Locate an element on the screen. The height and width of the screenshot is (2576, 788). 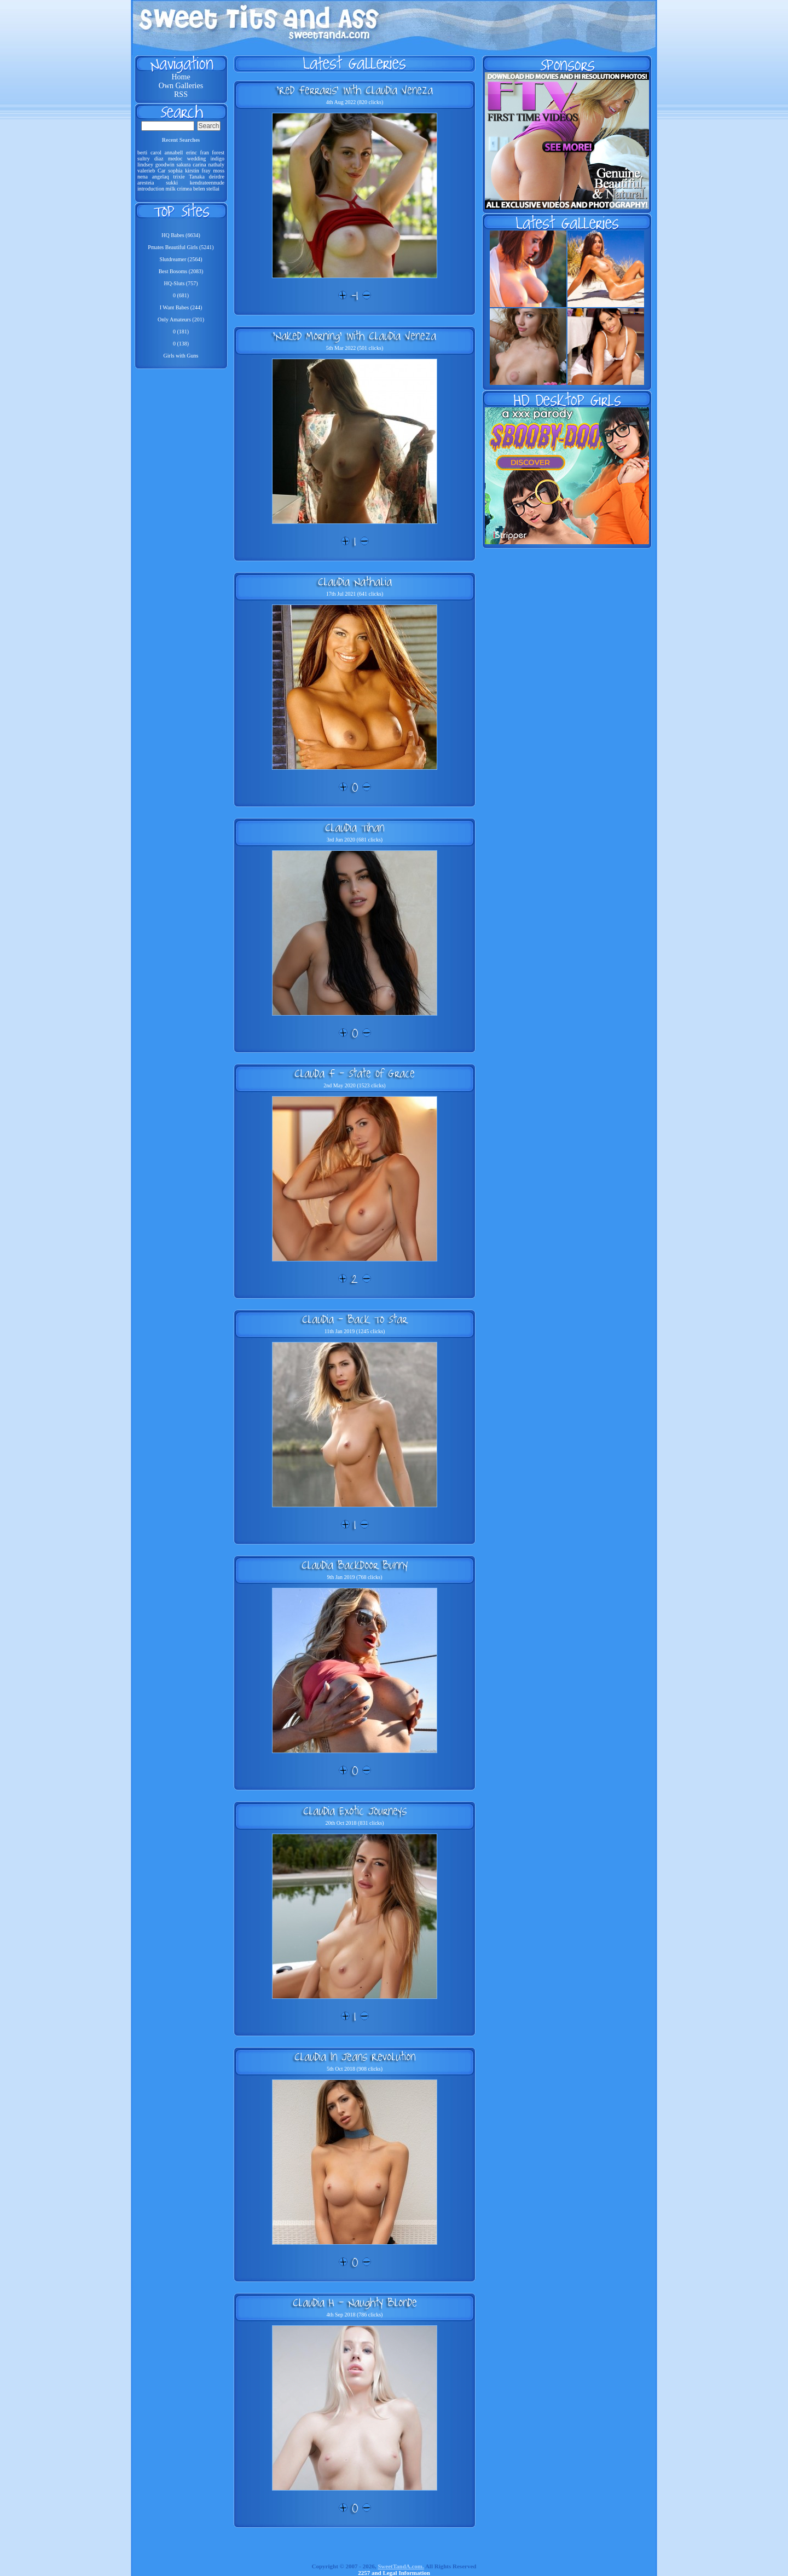
angelaq is located at coordinates (160, 177).